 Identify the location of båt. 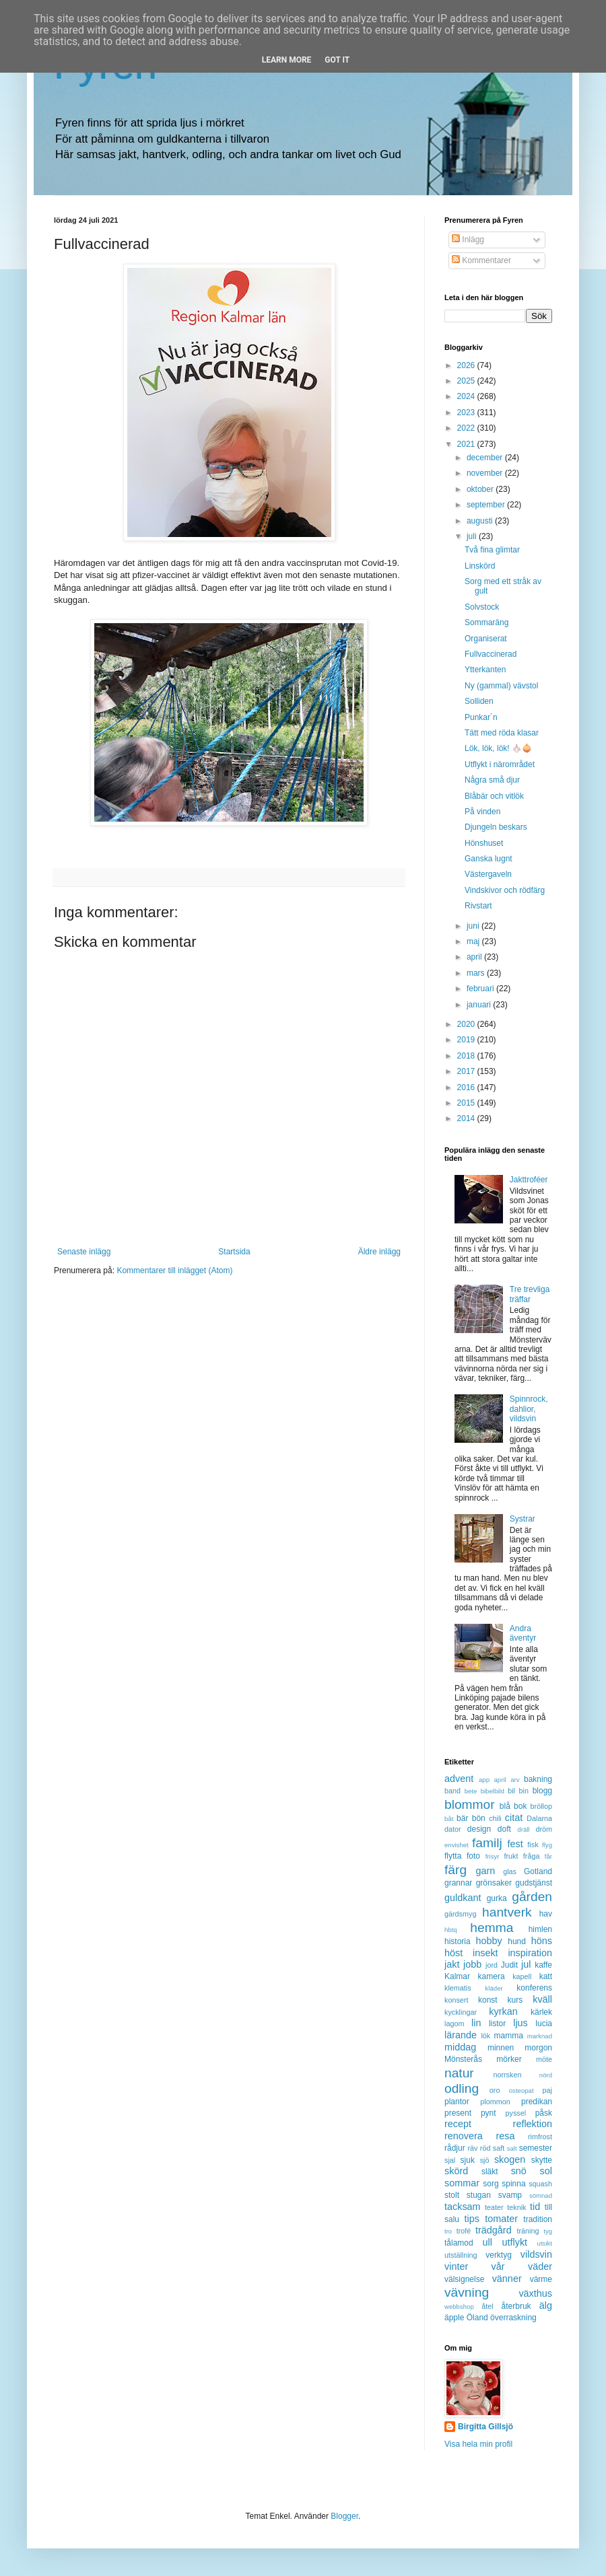
(448, 1818).